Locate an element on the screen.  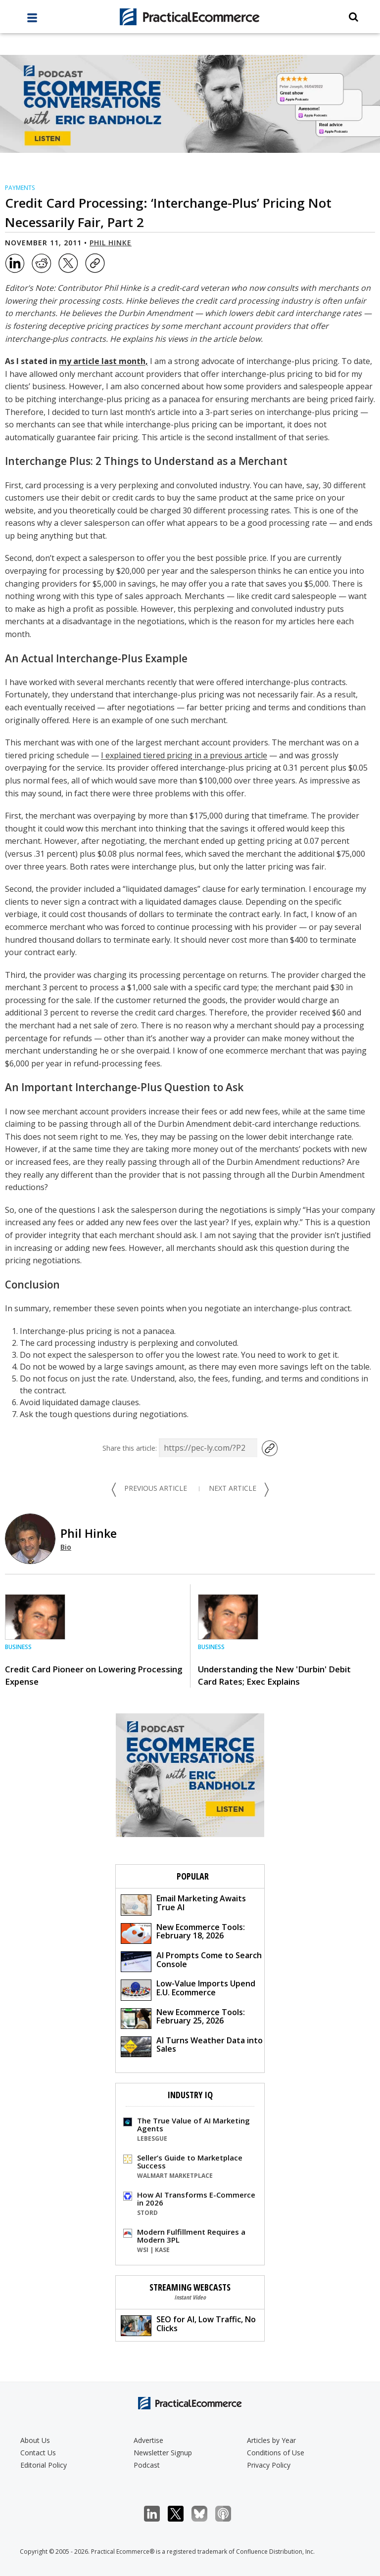
Bluesky is located at coordinates (204, 2514).